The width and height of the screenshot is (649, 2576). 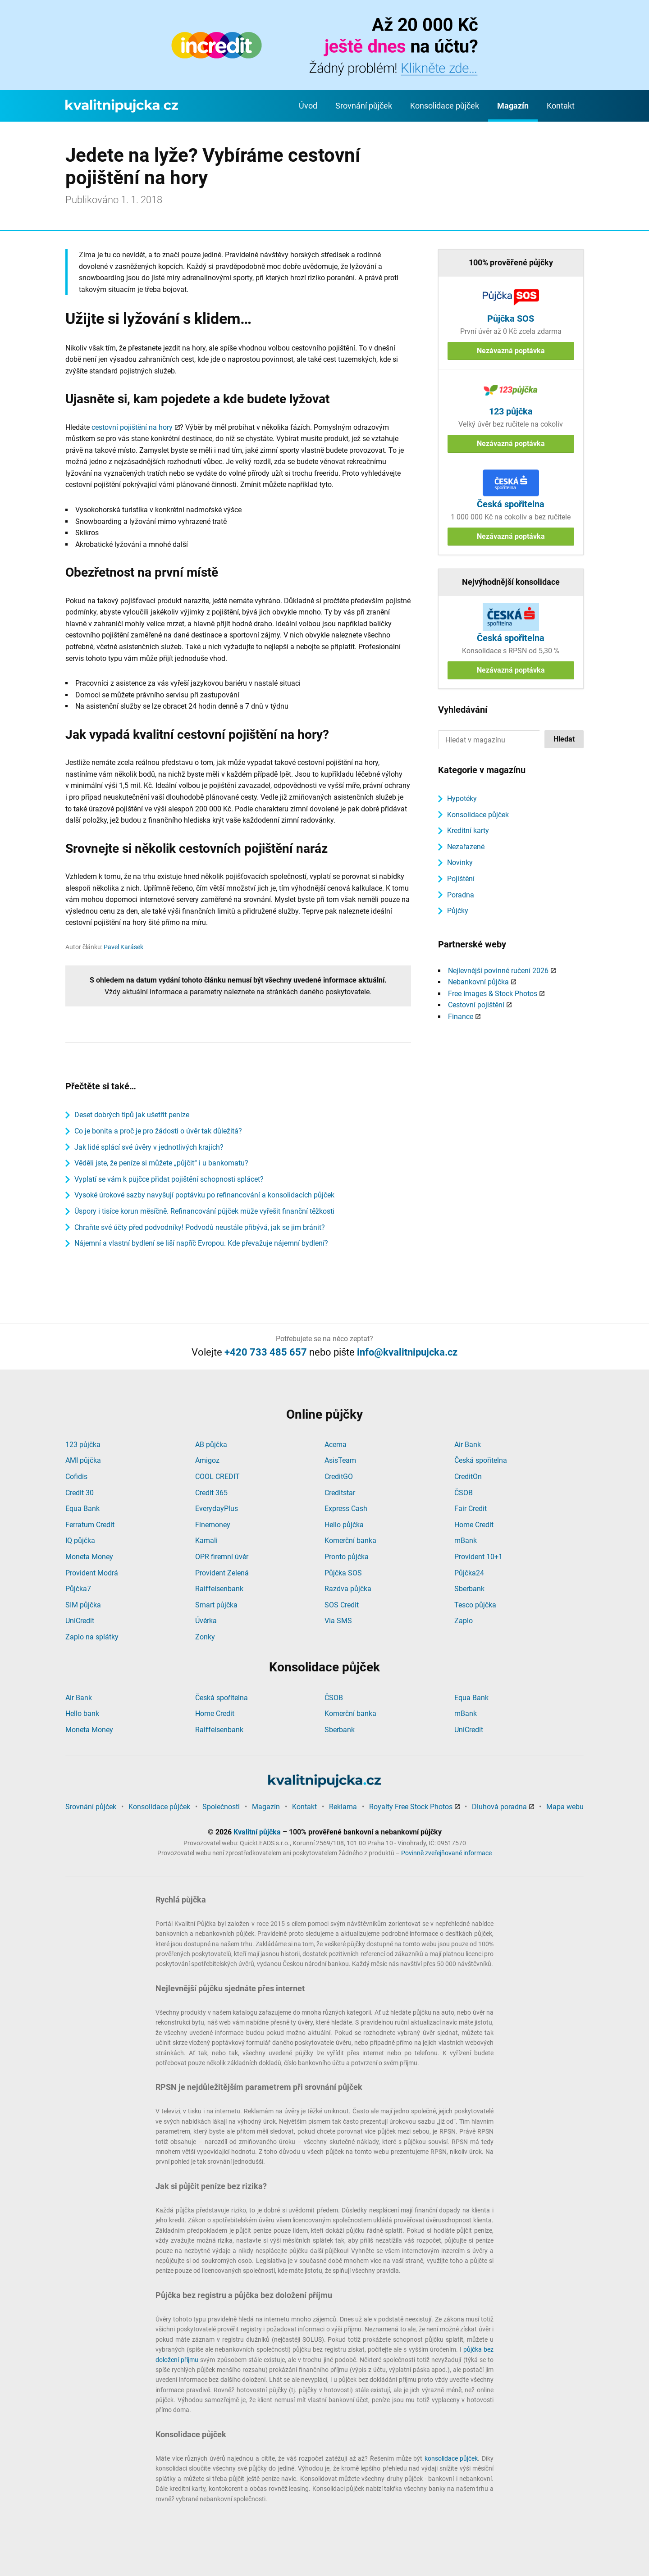 I want to click on Kvalitní půjčka, so click(x=257, y=1832).